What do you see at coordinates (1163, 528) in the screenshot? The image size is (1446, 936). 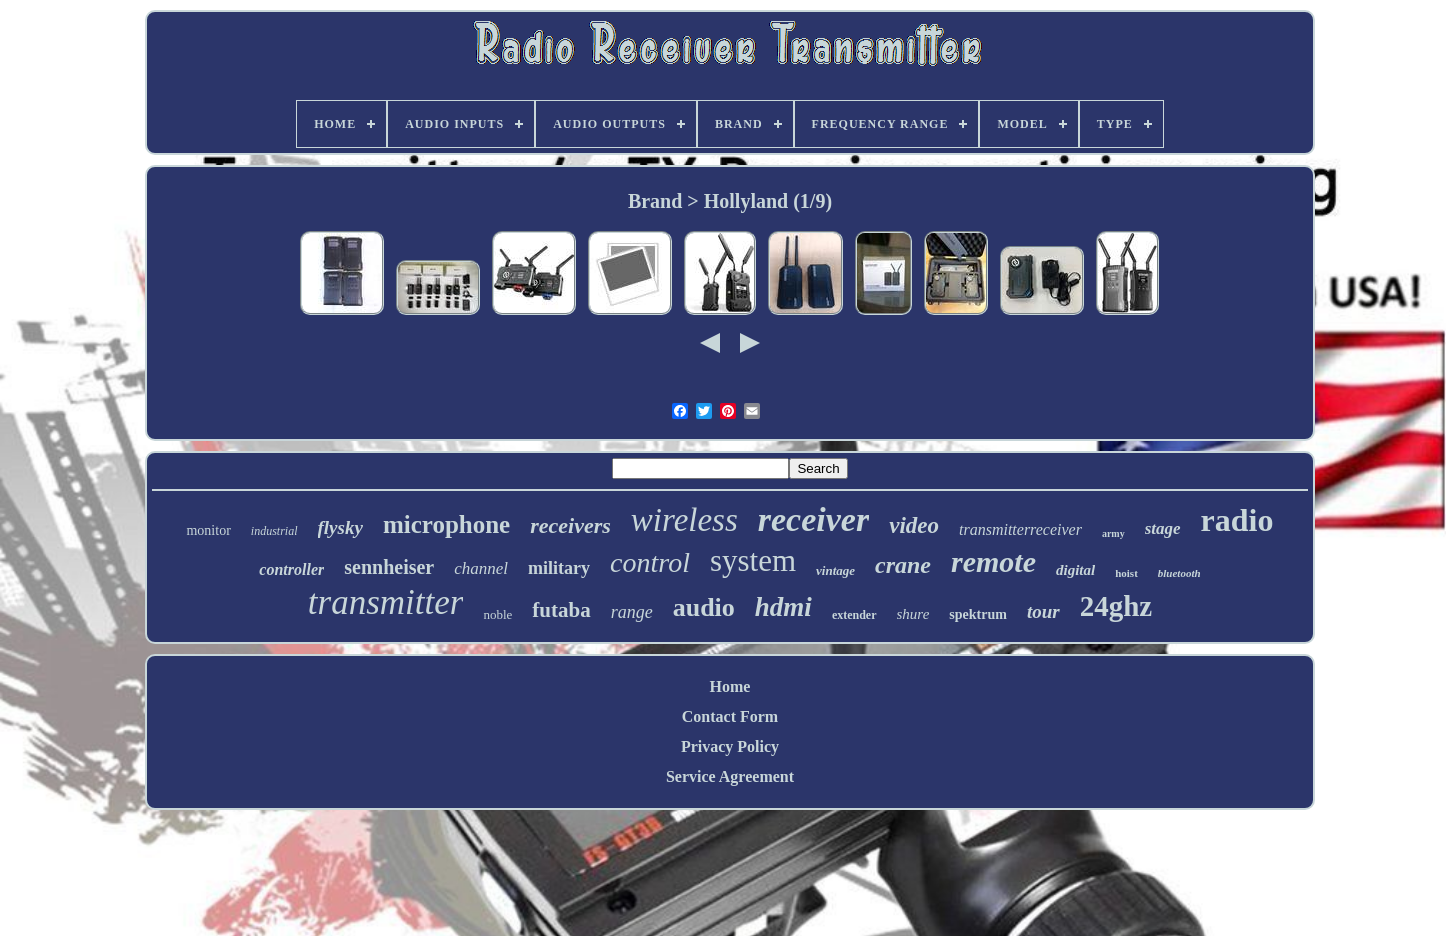 I see `stage` at bounding box center [1163, 528].